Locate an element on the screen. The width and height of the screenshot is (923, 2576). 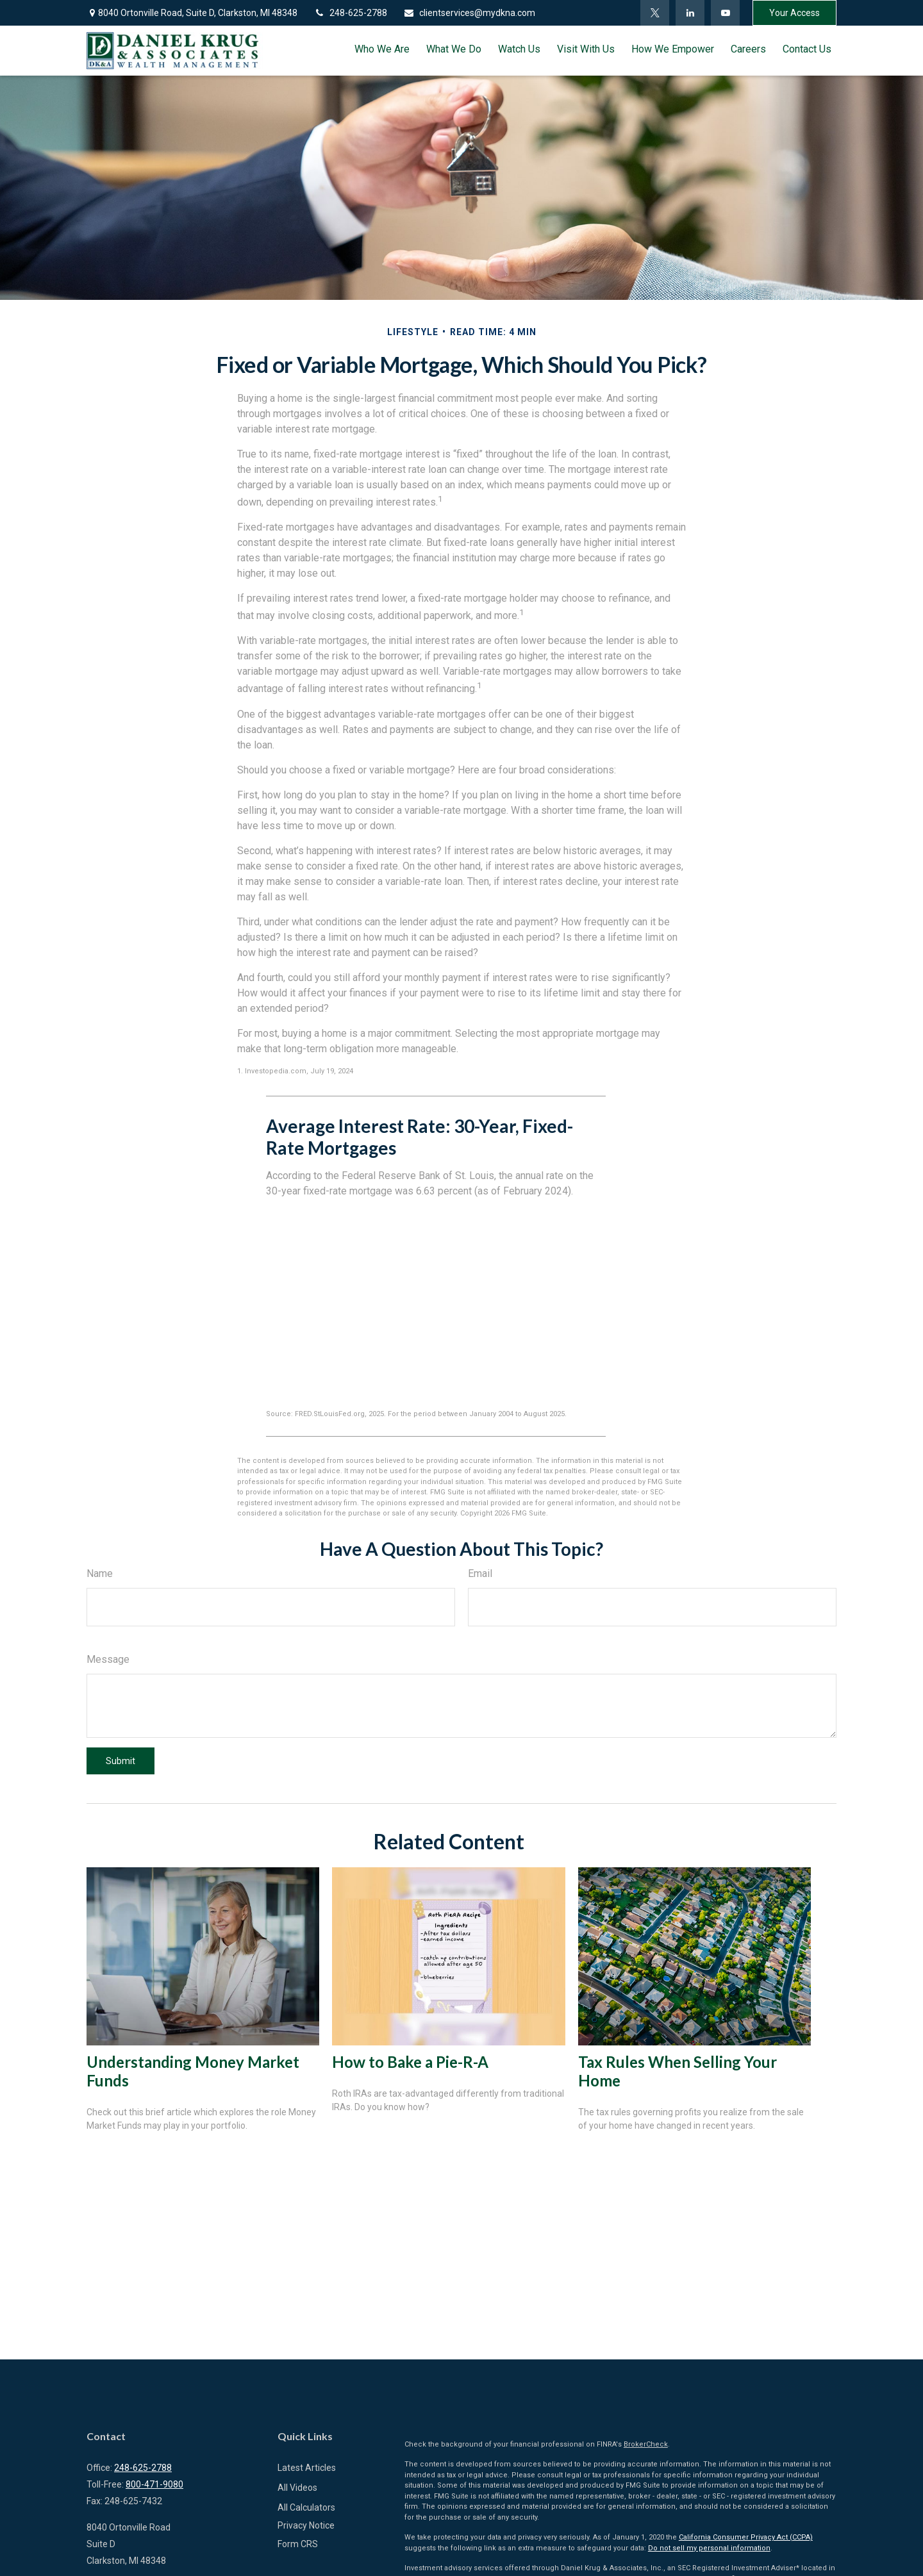
BrokerCheck is located at coordinates (646, 2444).